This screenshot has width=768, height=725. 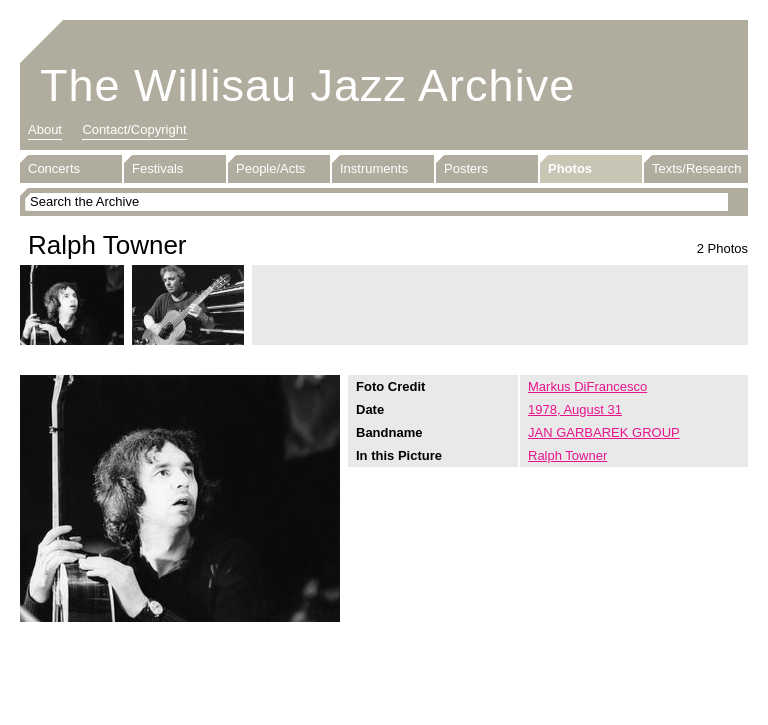 I want to click on People/Acts, so click(x=270, y=168).